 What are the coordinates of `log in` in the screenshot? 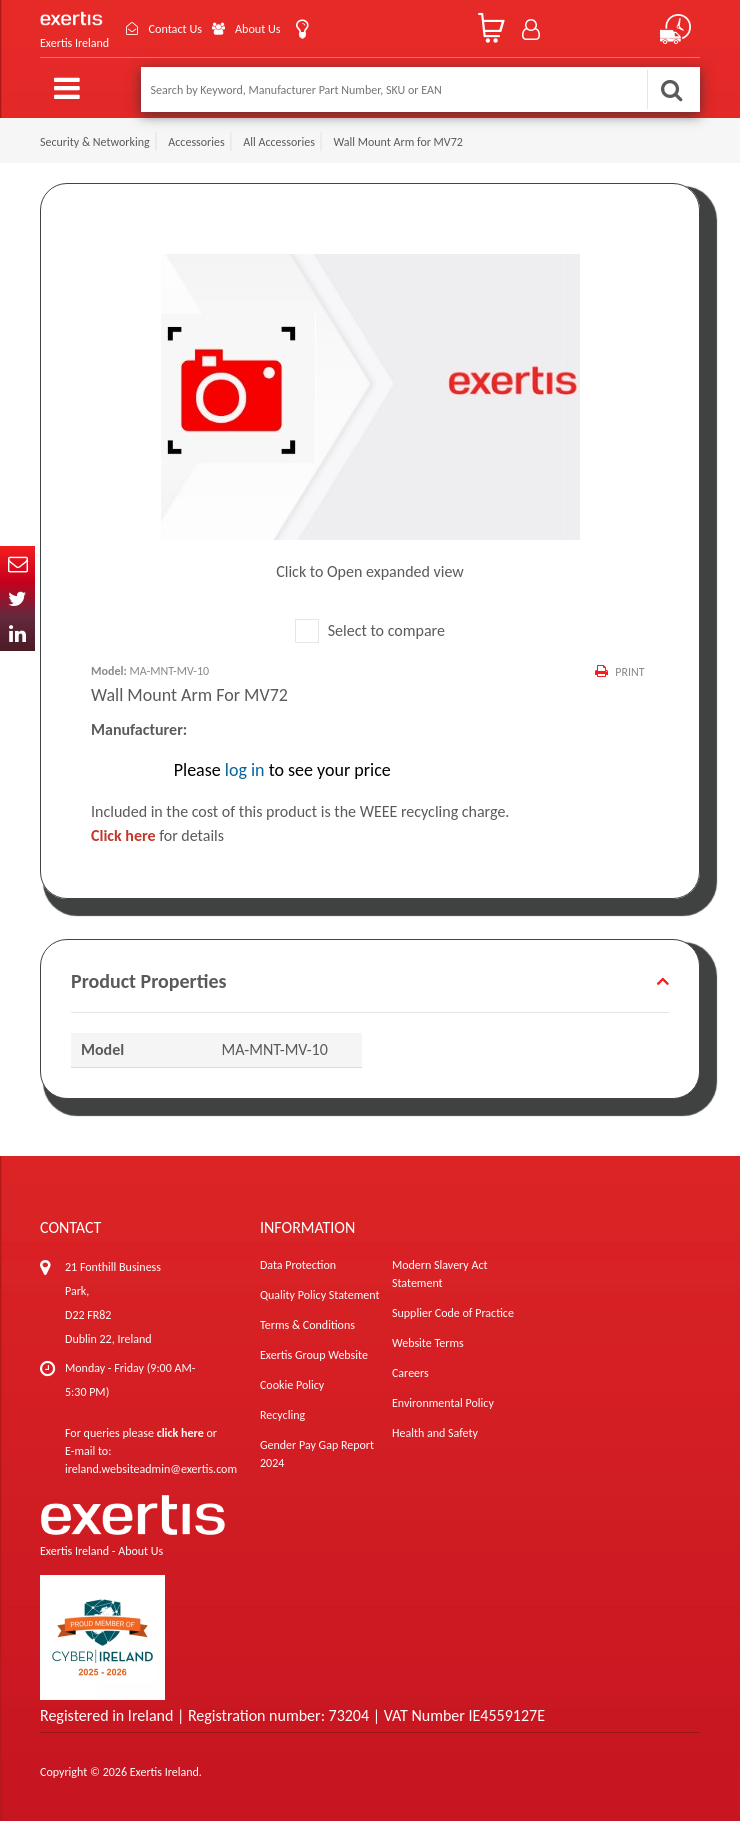 It's located at (245, 770).